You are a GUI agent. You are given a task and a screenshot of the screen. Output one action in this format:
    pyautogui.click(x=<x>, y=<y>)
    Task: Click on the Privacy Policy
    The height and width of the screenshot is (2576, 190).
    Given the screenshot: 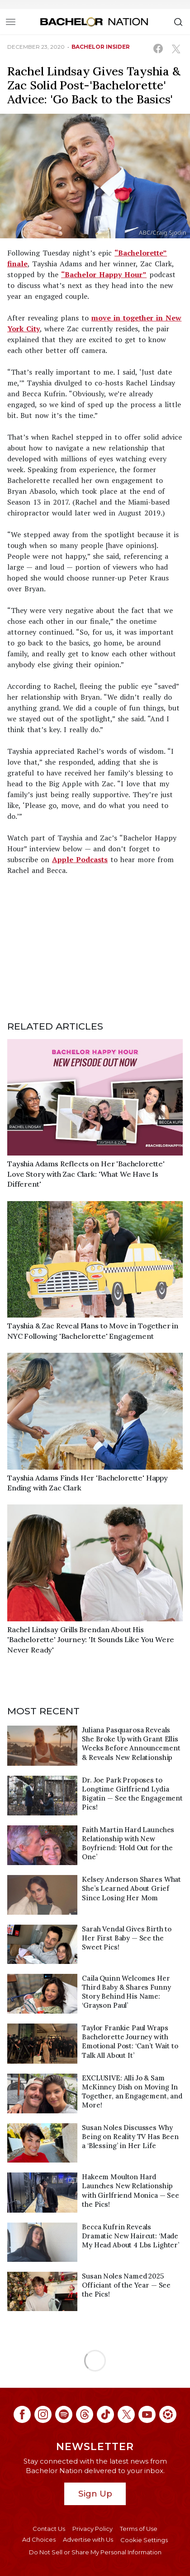 What is the action you would take?
    pyautogui.click(x=92, y=2528)
    